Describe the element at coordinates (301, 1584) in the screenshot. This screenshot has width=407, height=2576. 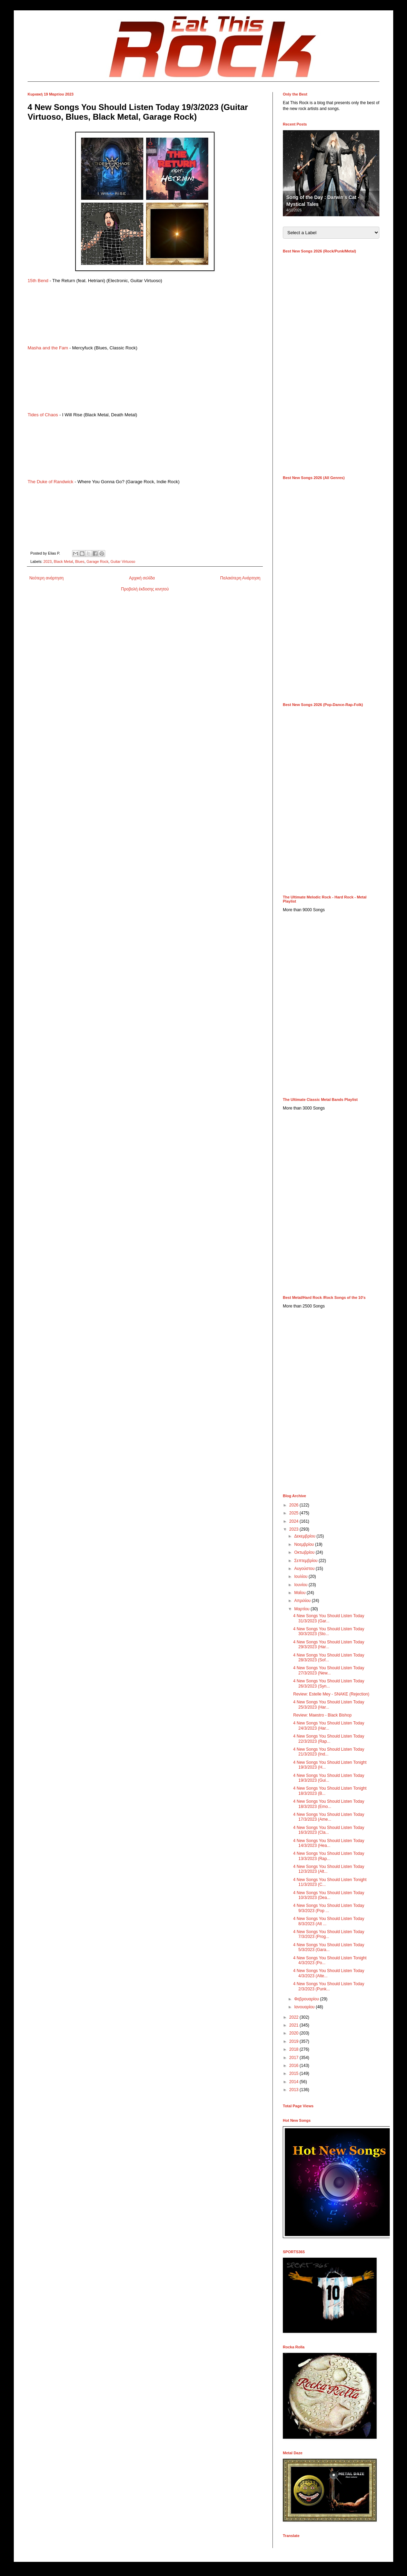
I see `Ιουνίου` at that location.